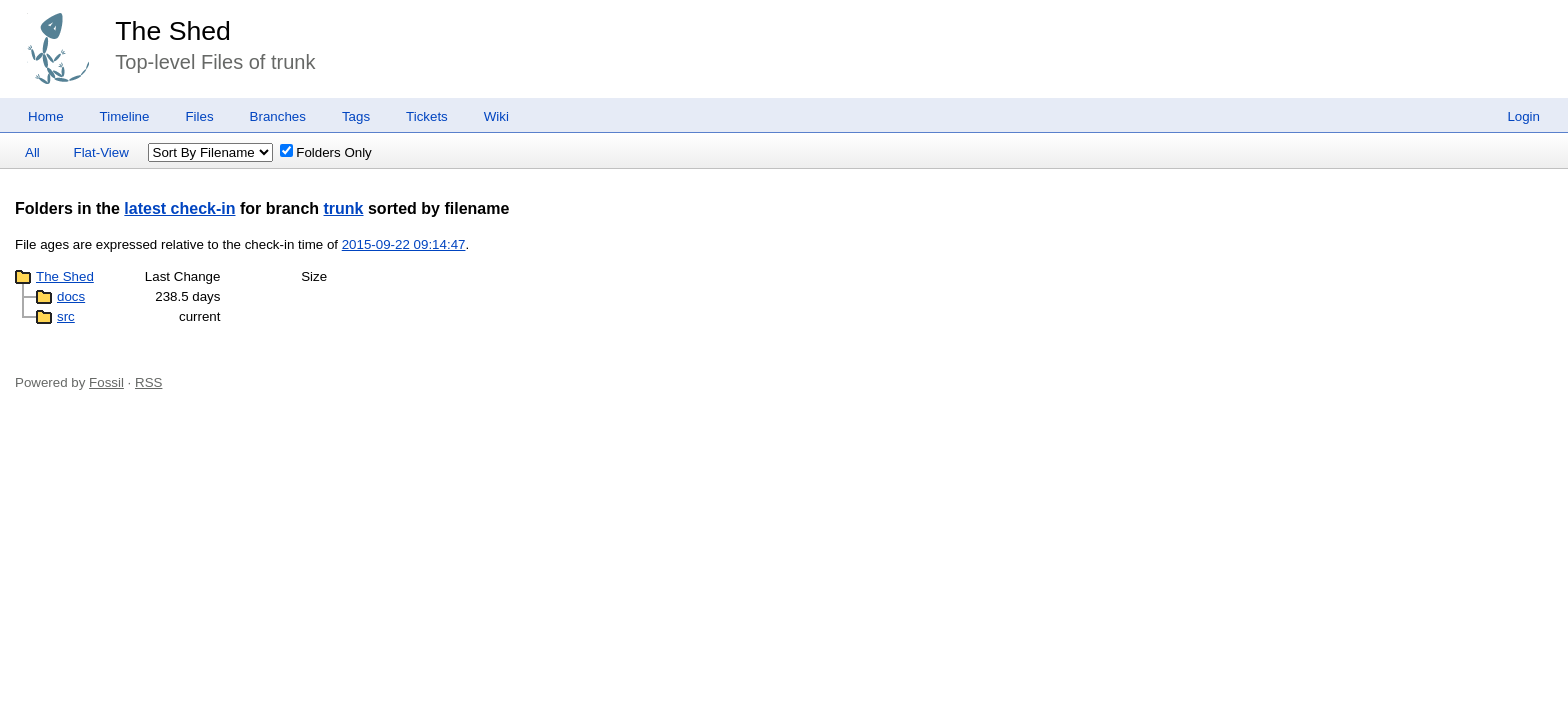 The height and width of the screenshot is (720, 1568). What do you see at coordinates (356, 116) in the screenshot?
I see `Tags` at bounding box center [356, 116].